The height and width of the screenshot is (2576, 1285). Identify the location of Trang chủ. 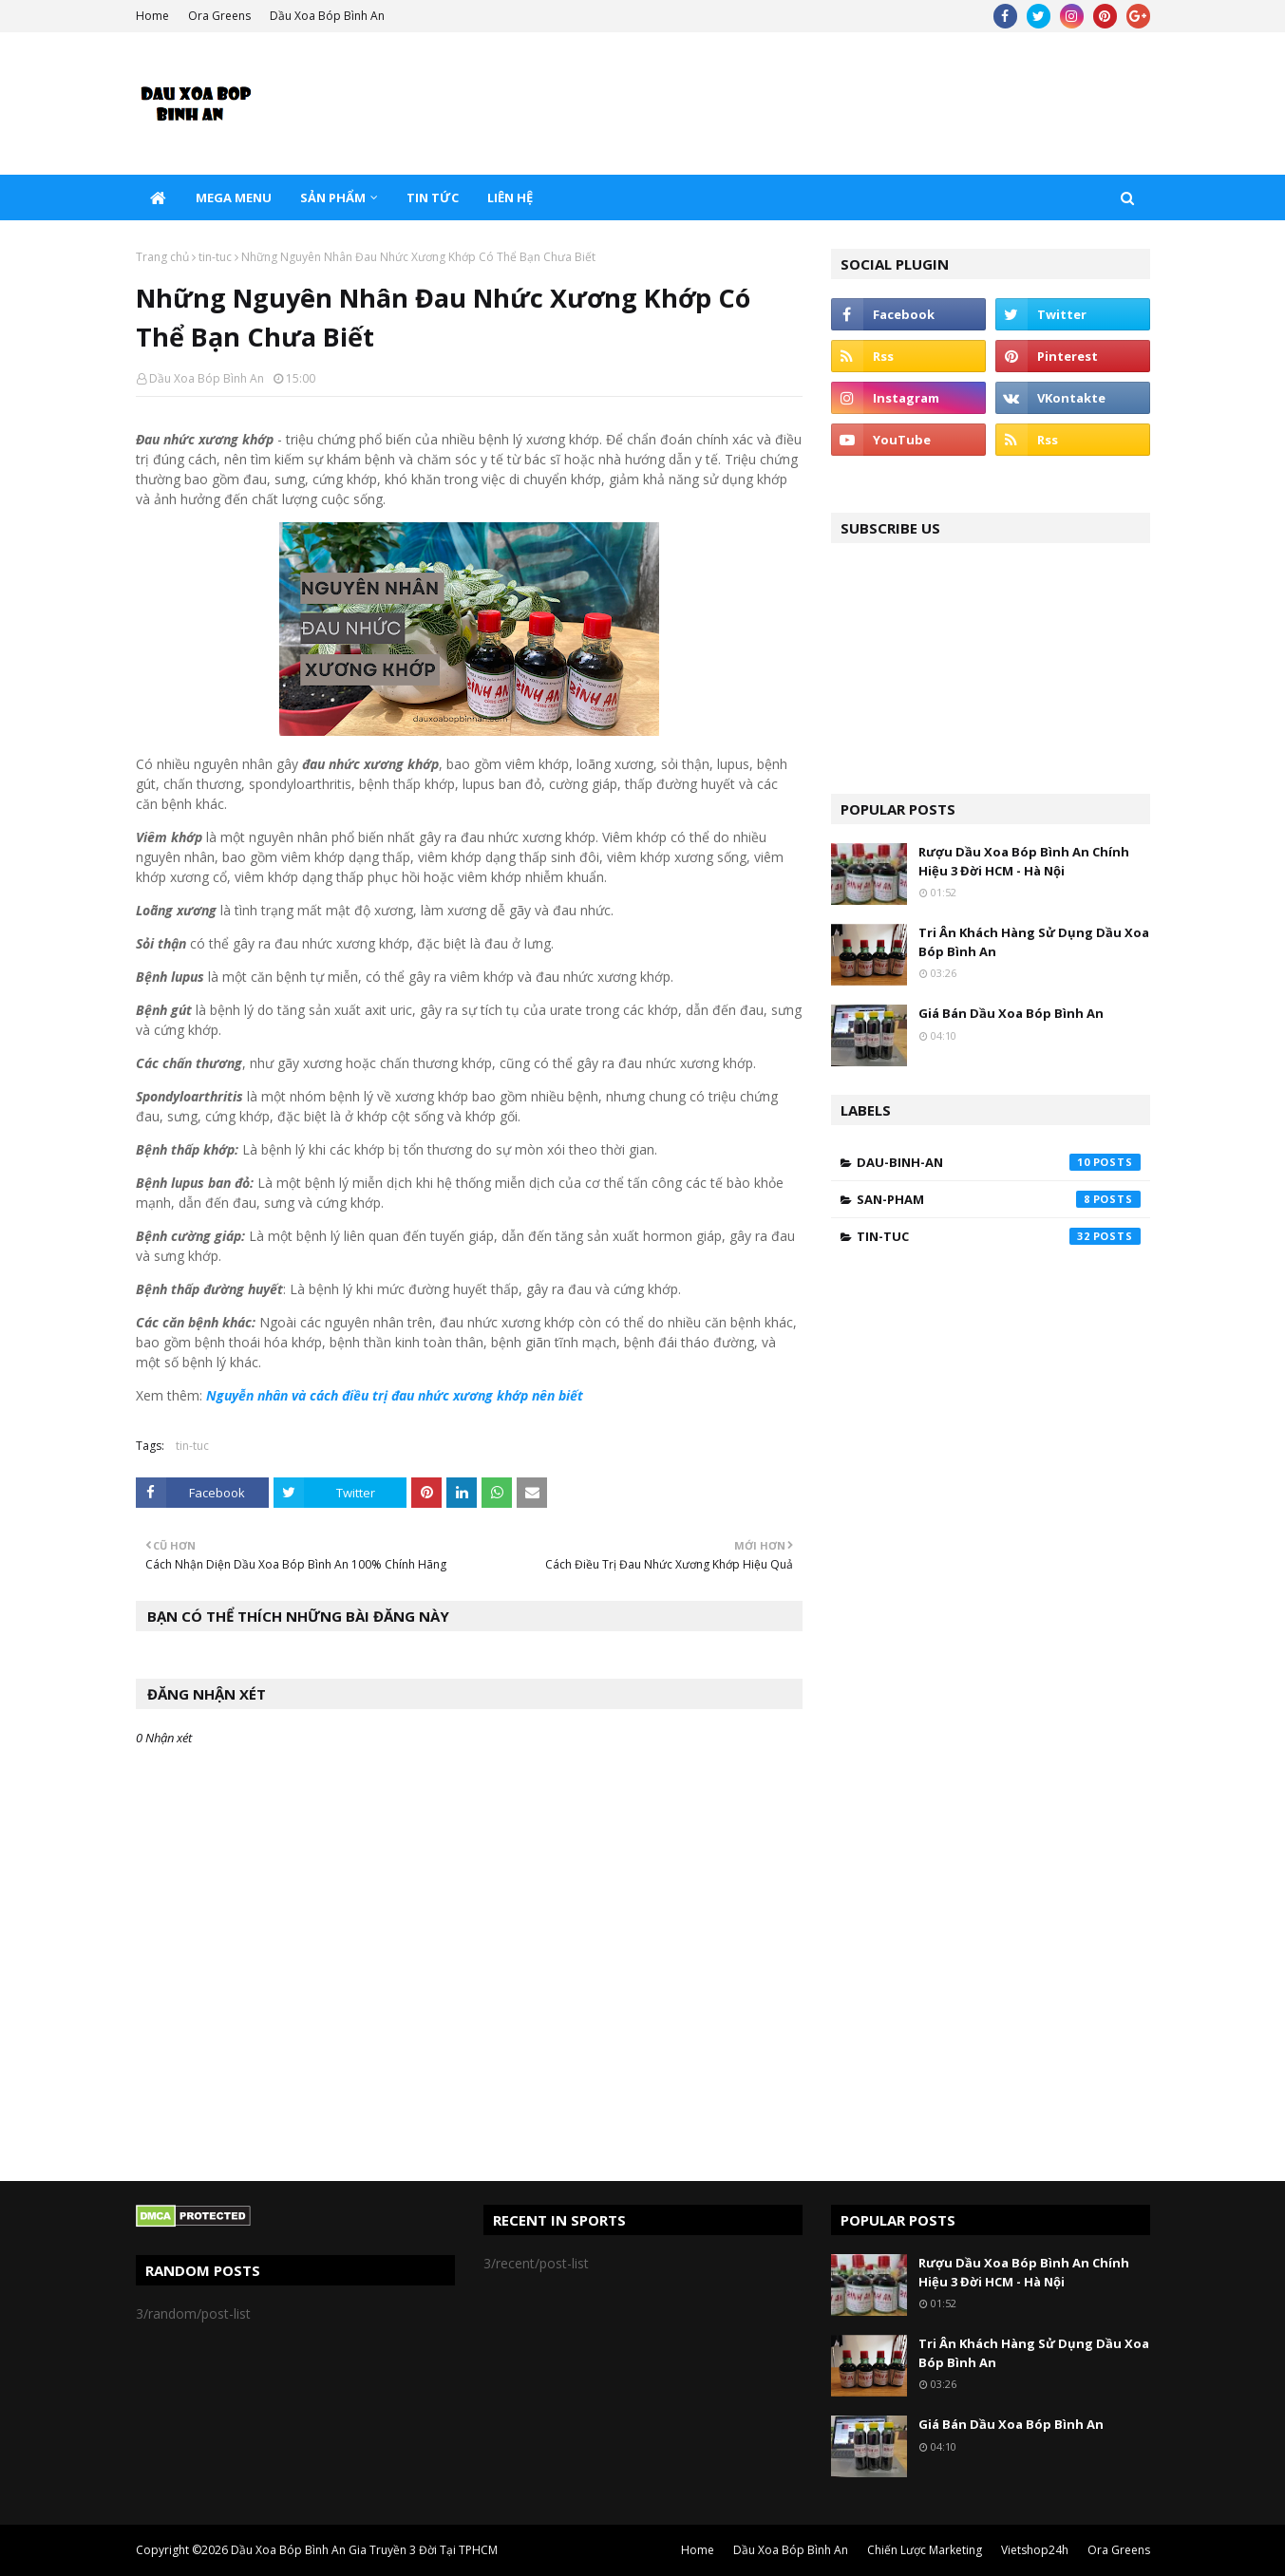
(162, 257).